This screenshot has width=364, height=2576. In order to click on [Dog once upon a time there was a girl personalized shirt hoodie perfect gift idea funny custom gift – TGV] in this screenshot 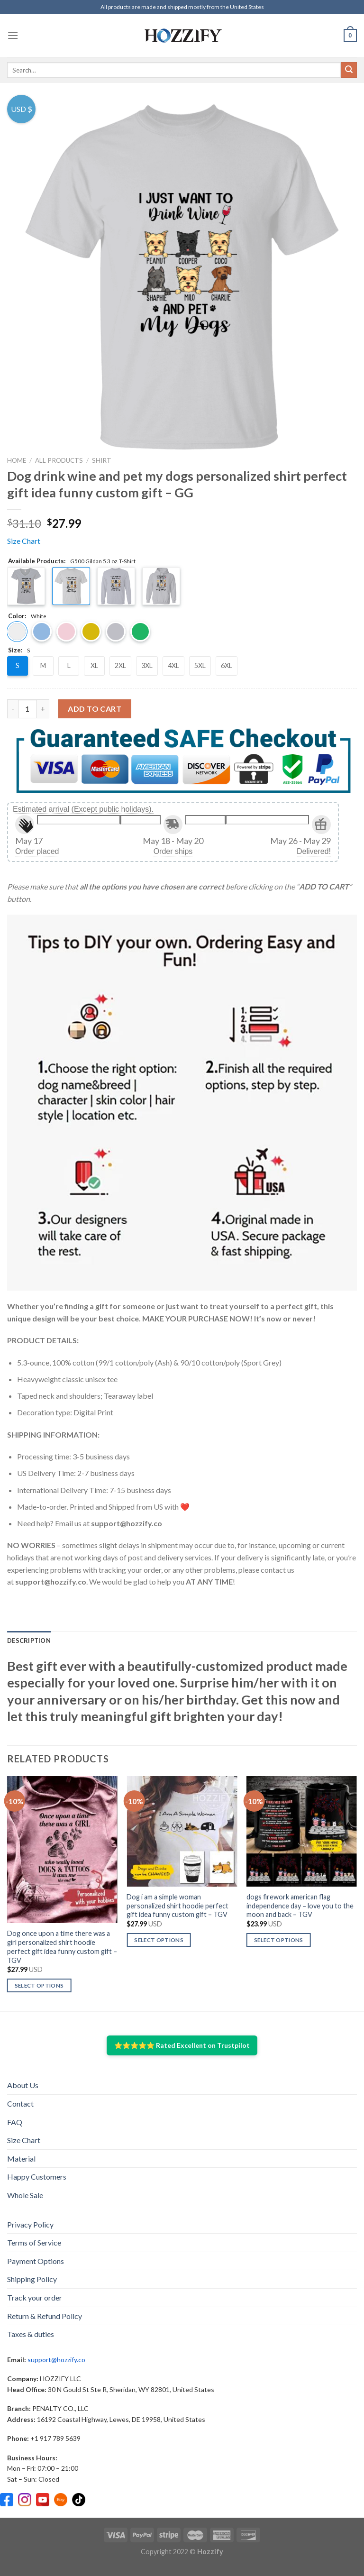, I will do `click(62, 1849)`.